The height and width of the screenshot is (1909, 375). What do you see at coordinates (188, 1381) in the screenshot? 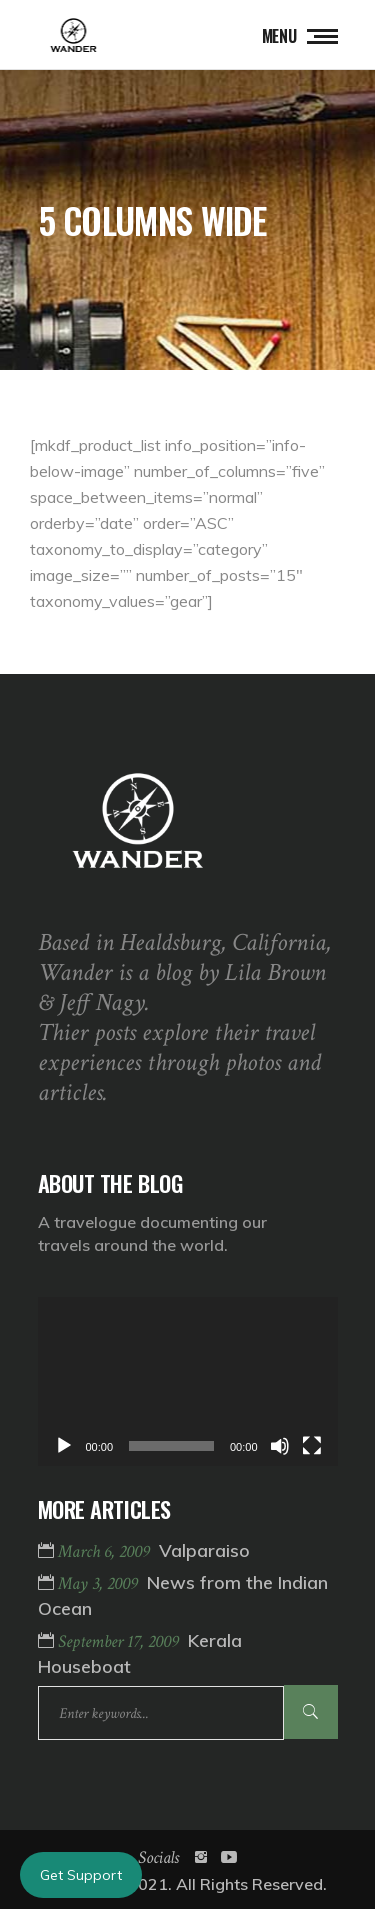
I see `[application]` at bounding box center [188, 1381].